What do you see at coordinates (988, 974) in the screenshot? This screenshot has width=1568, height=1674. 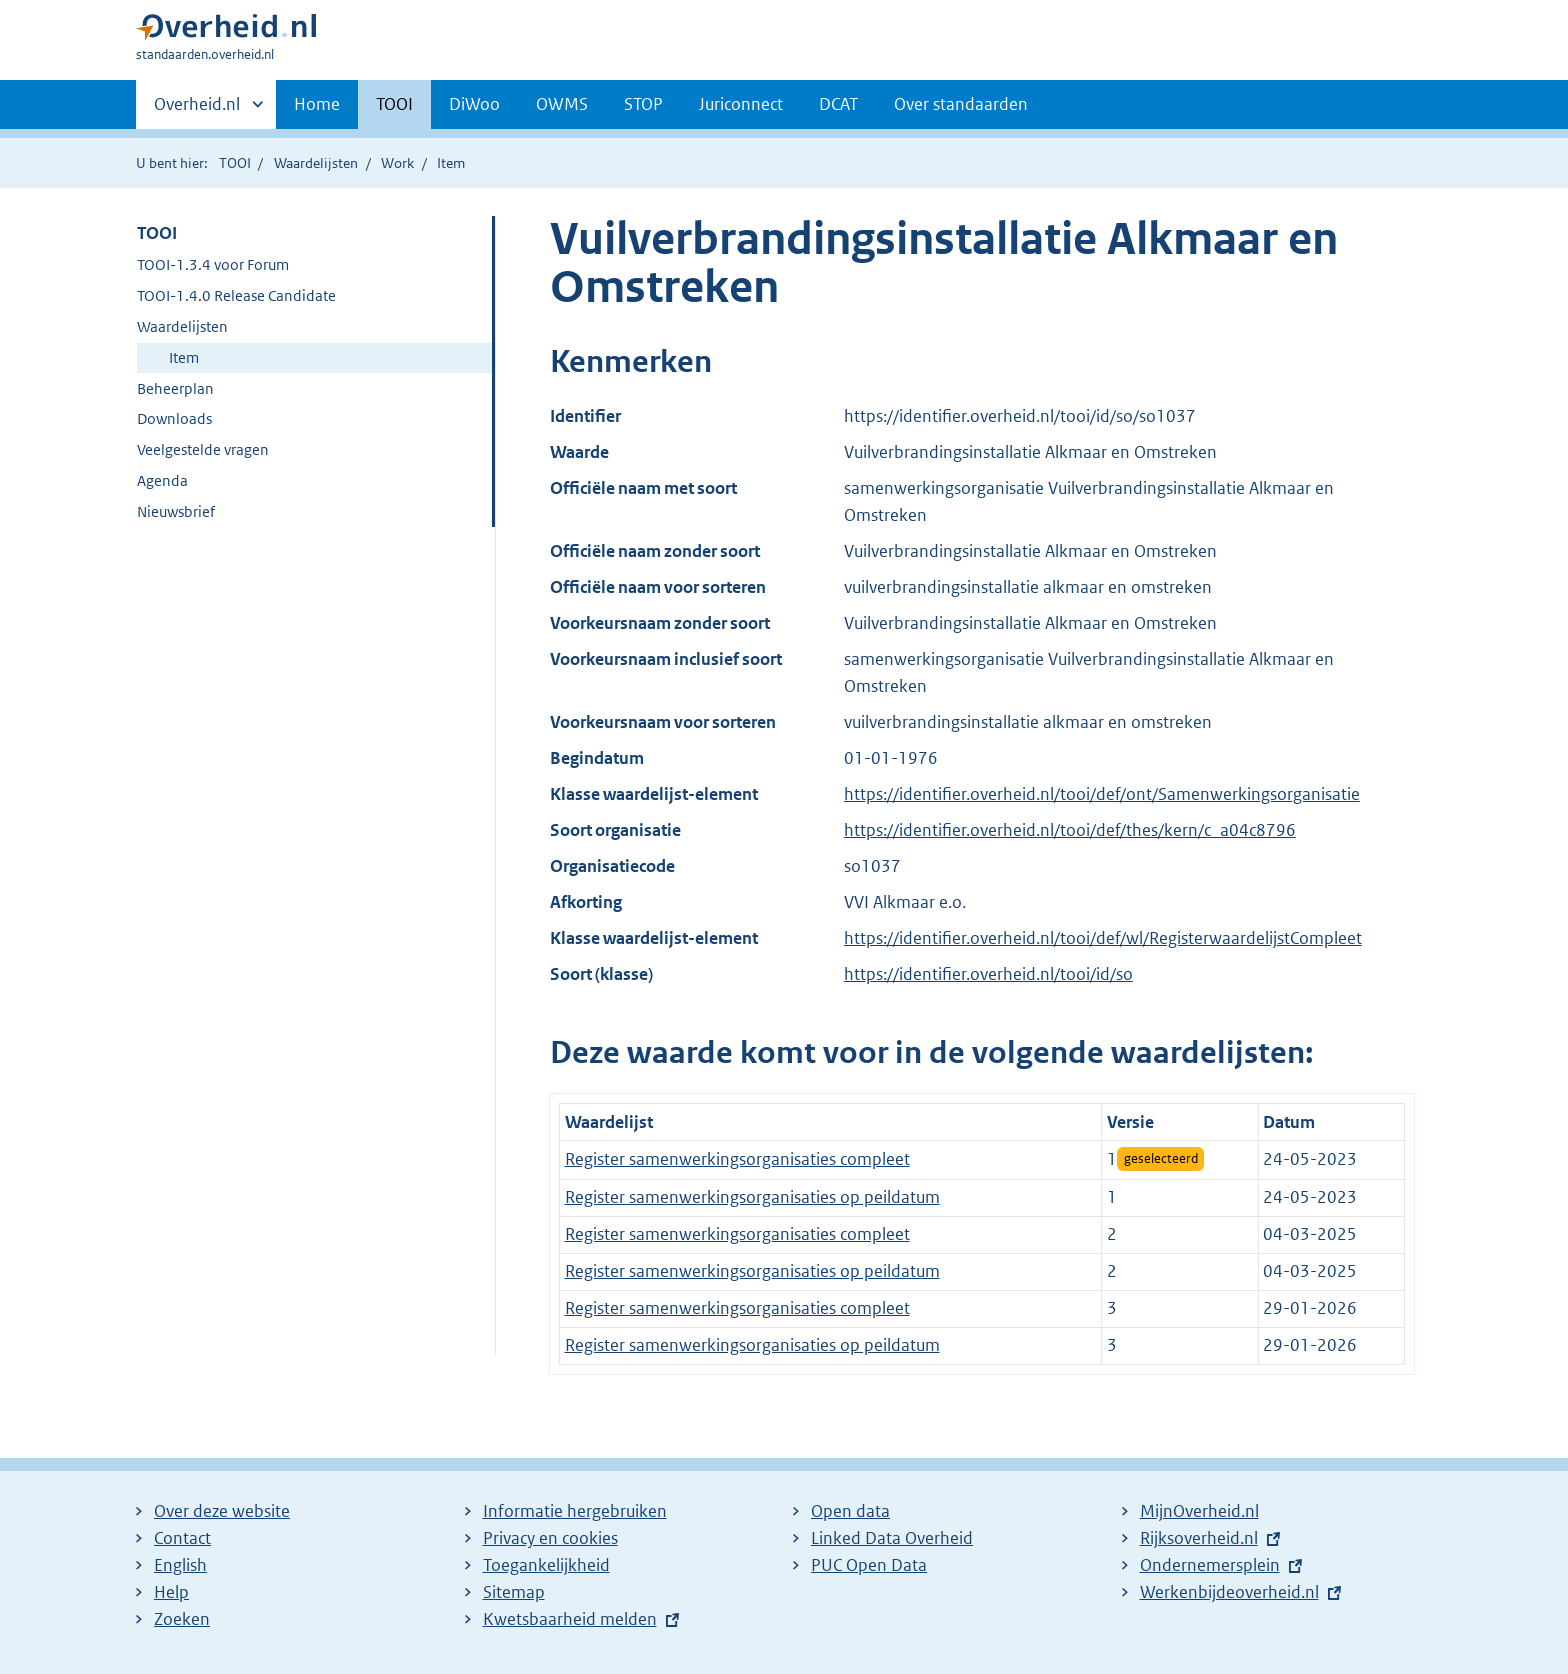 I see `https://identifier.overheid.nl/tooi/id/so` at bounding box center [988, 974].